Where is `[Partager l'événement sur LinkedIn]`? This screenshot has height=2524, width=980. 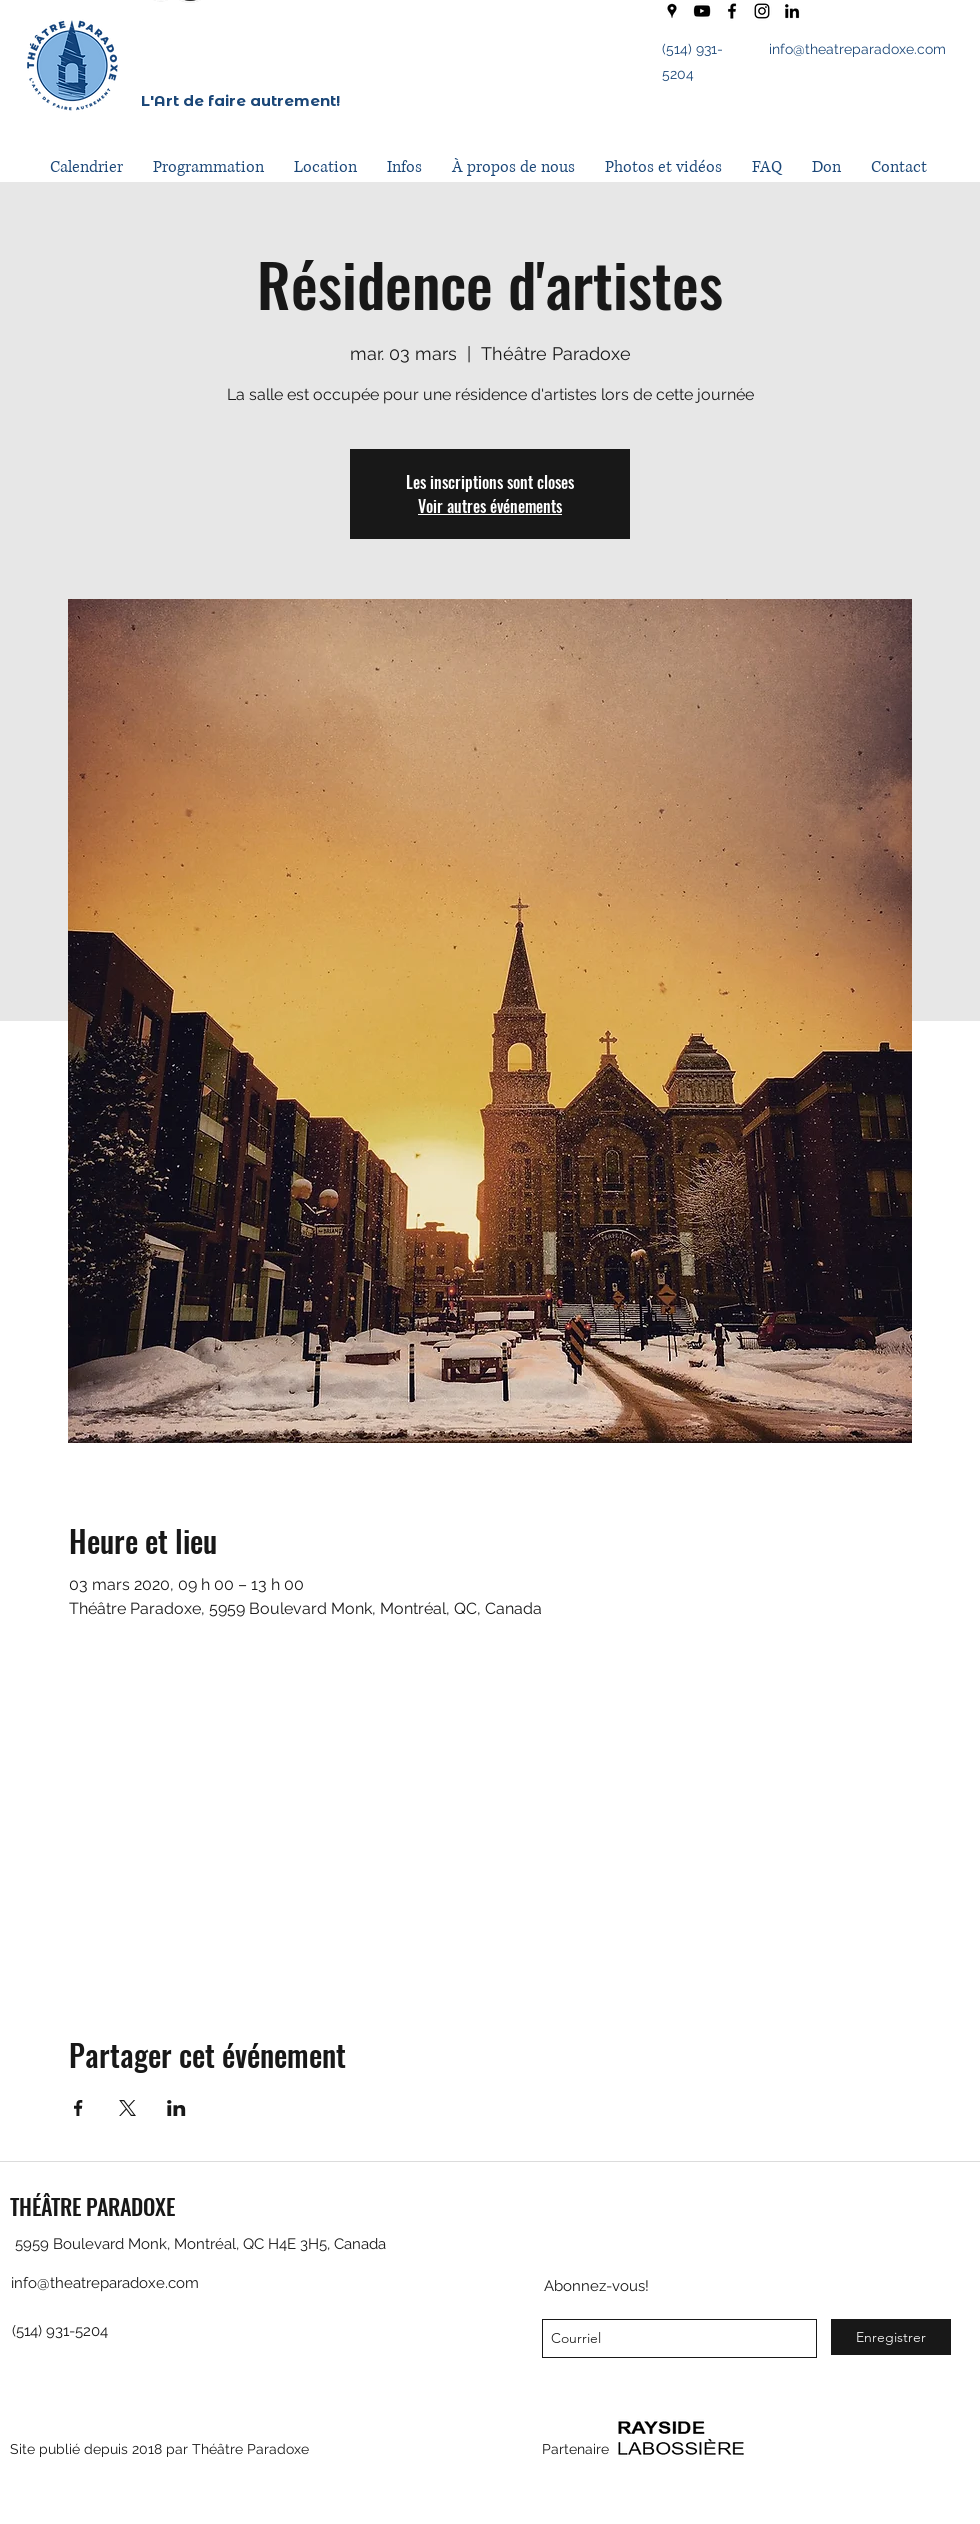 [Partager l'événement sur LinkedIn] is located at coordinates (176, 2108).